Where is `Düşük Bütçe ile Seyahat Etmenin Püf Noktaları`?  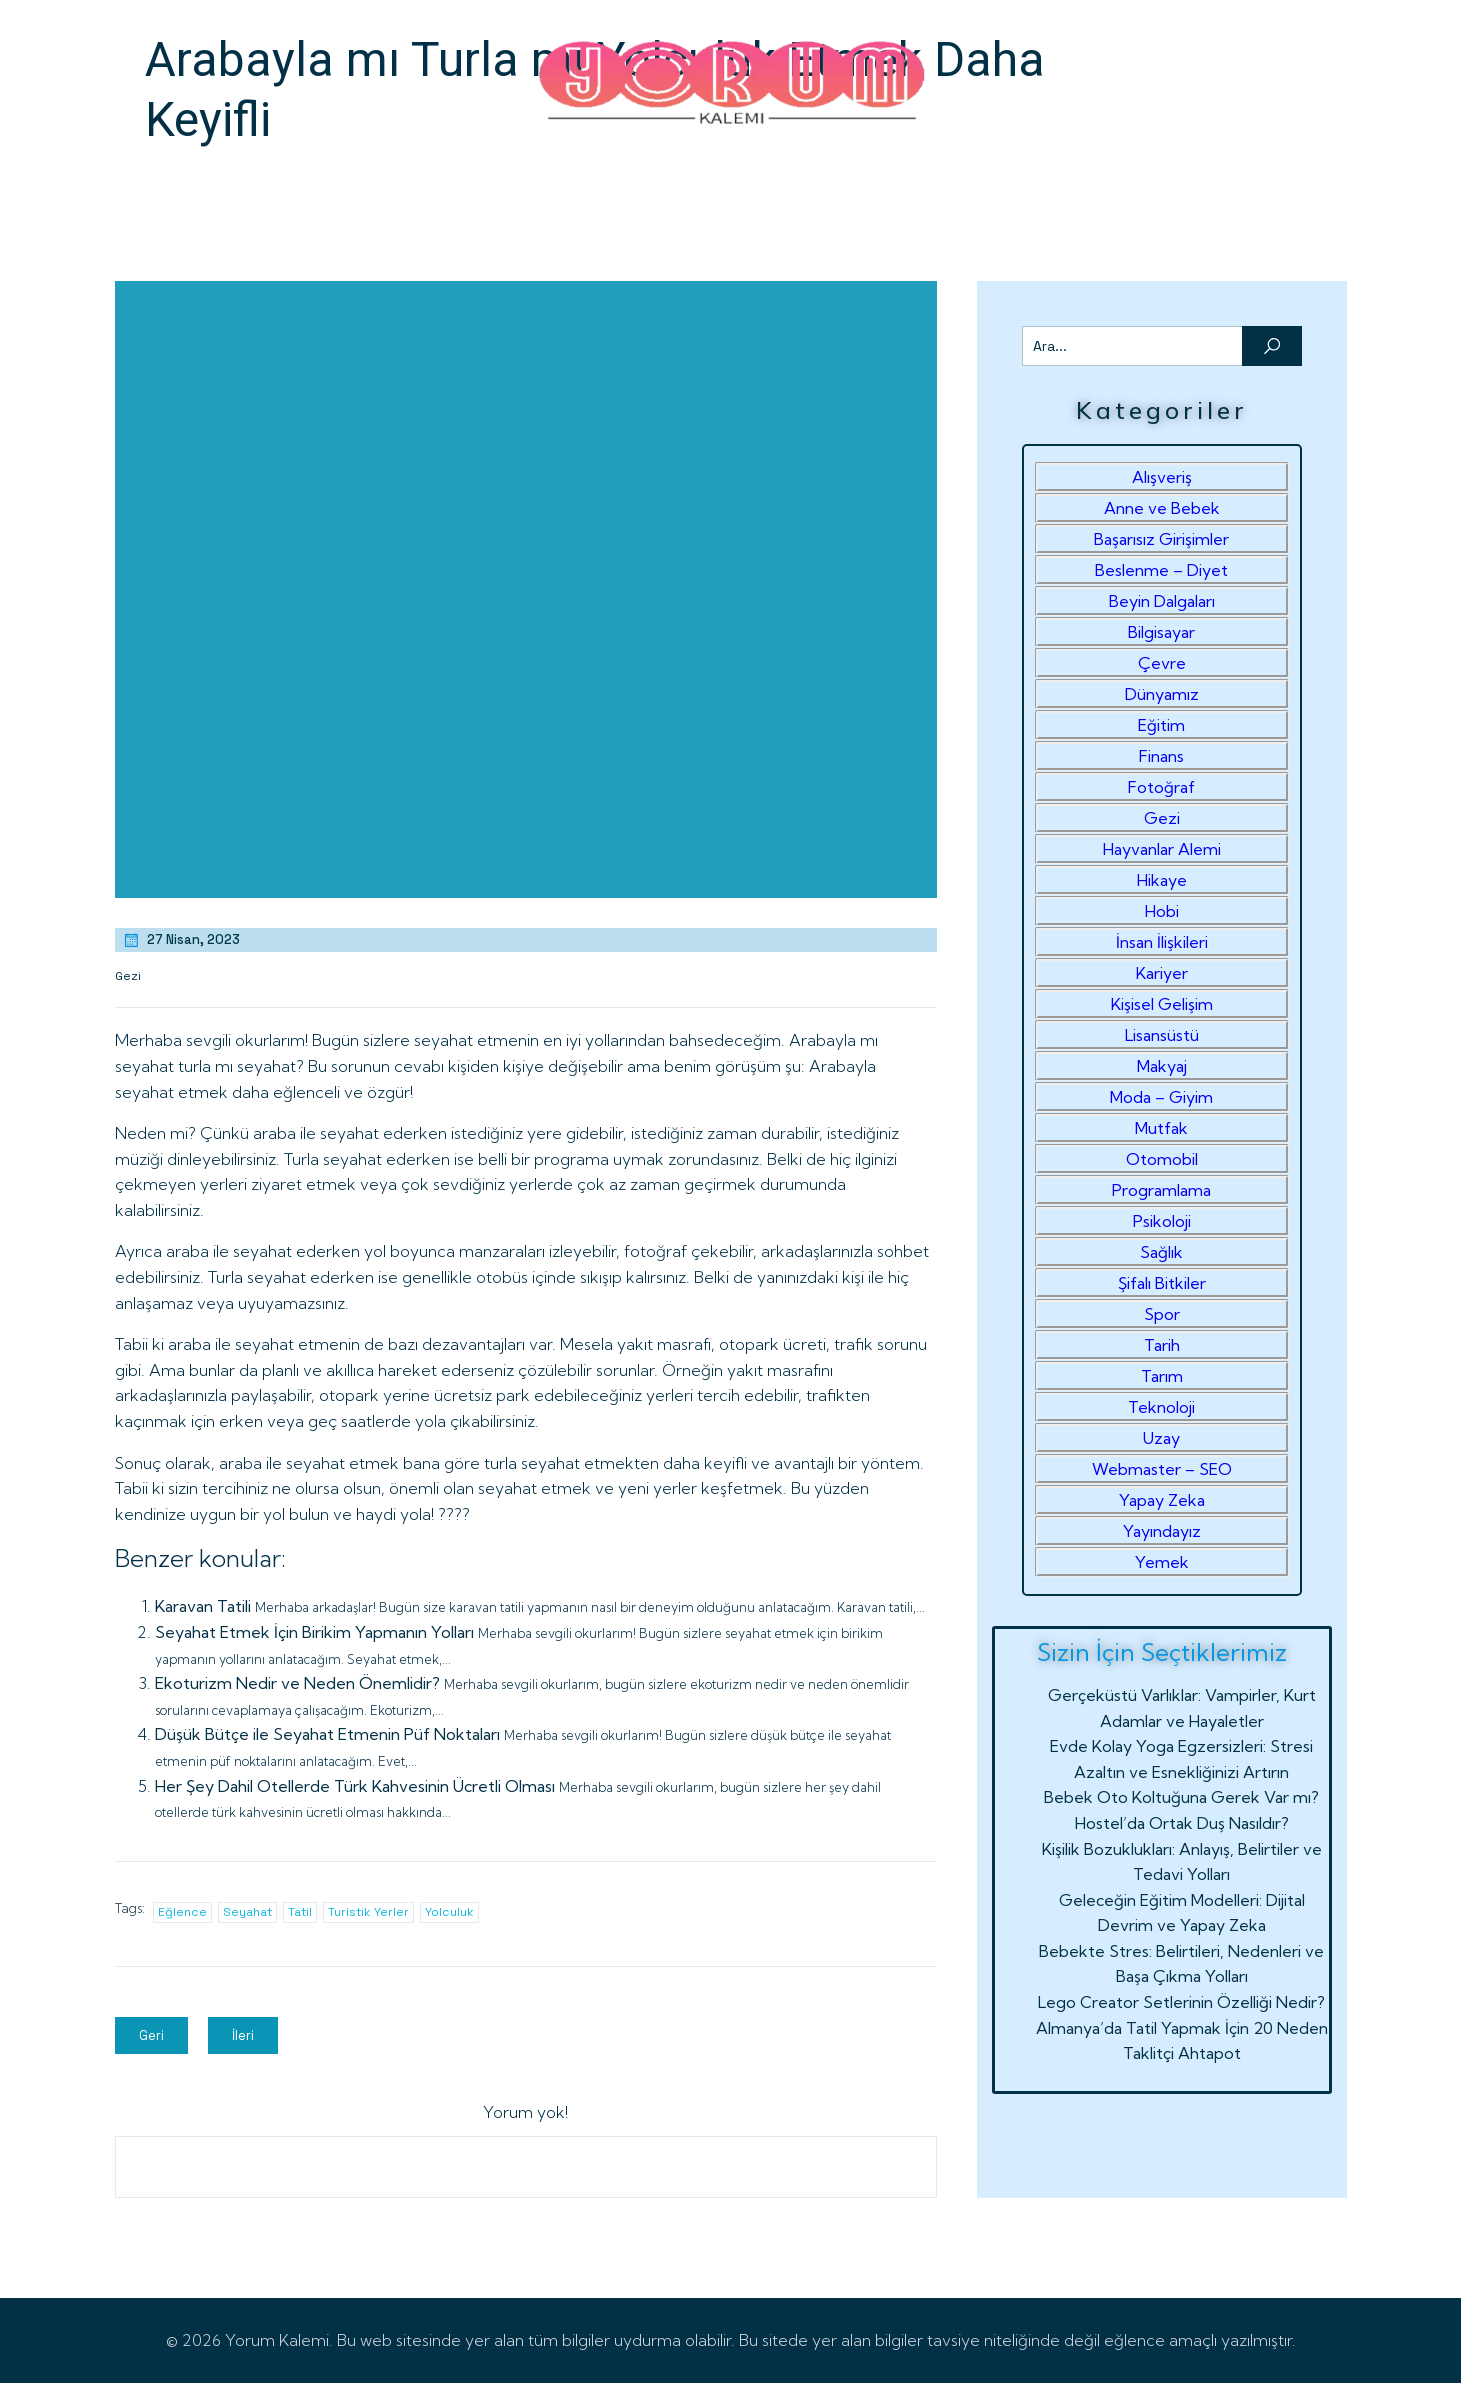 Düşük Bütçe ile Seyahat Etmenin Püf Noktaları is located at coordinates (327, 1734).